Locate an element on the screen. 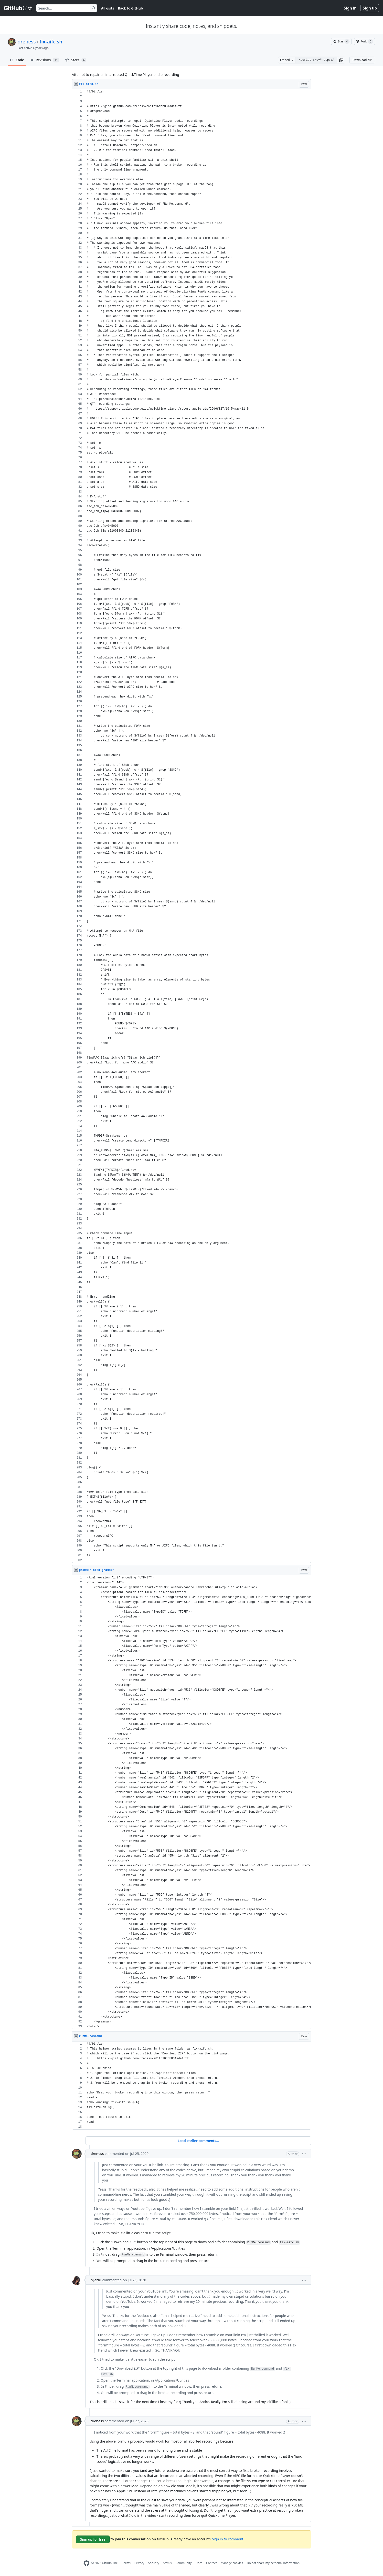 Image resolution: width=383 pixels, height=2576 pixels. Load earlier comments... is located at coordinates (198, 2140).